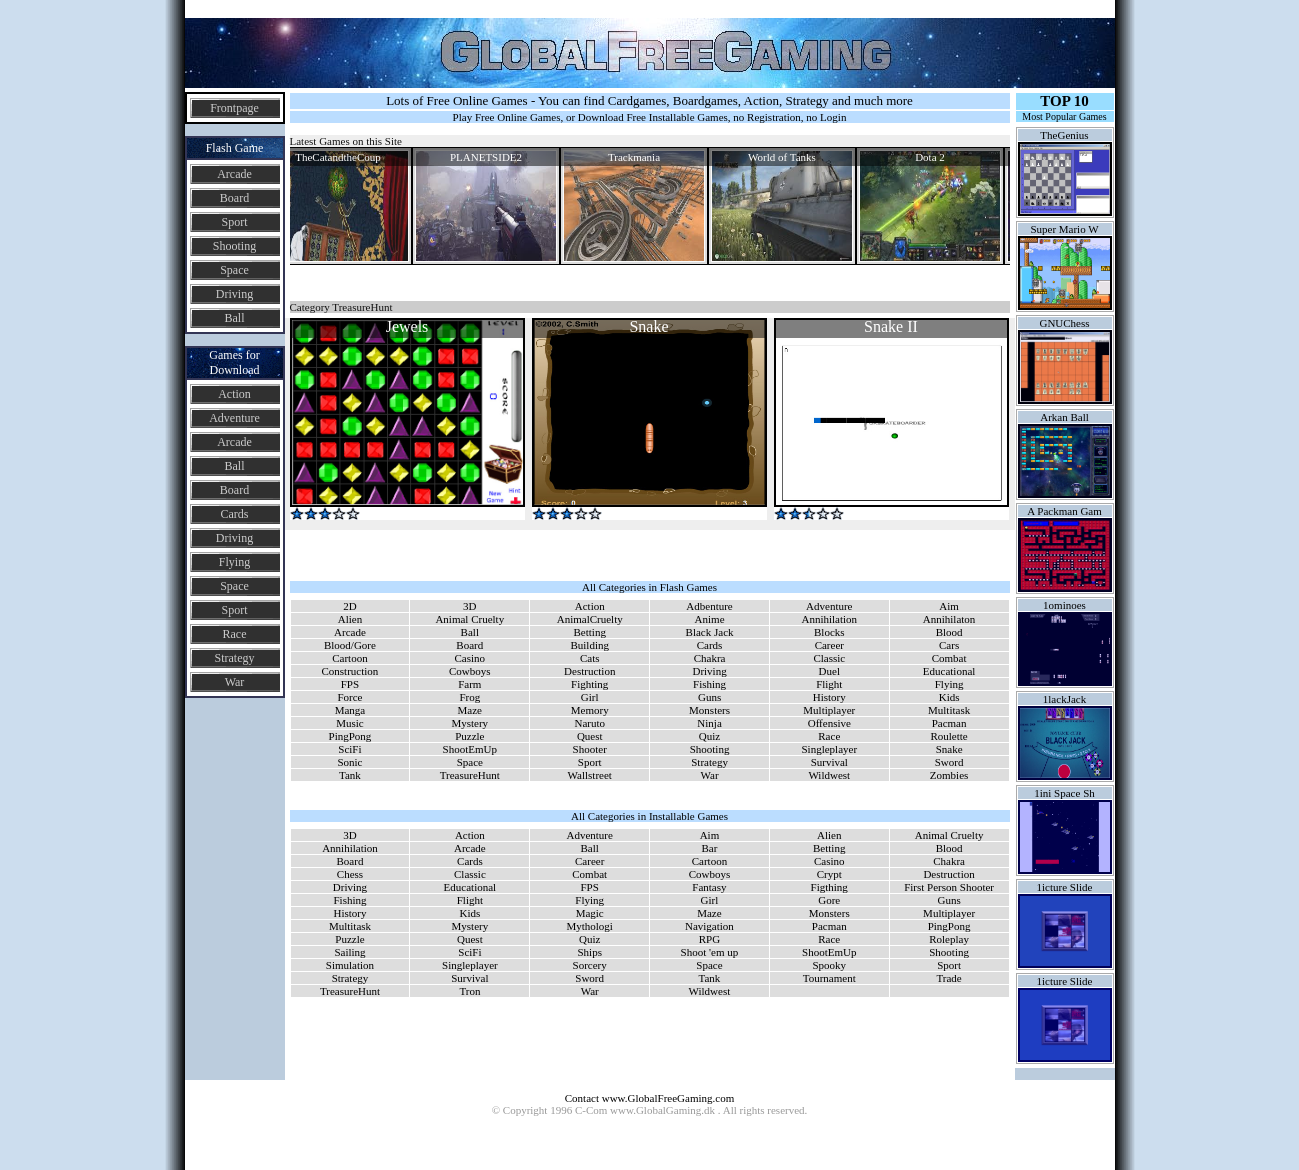  What do you see at coordinates (948, 978) in the screenshot?
I see `Trade` at bounding box center [948, 978].